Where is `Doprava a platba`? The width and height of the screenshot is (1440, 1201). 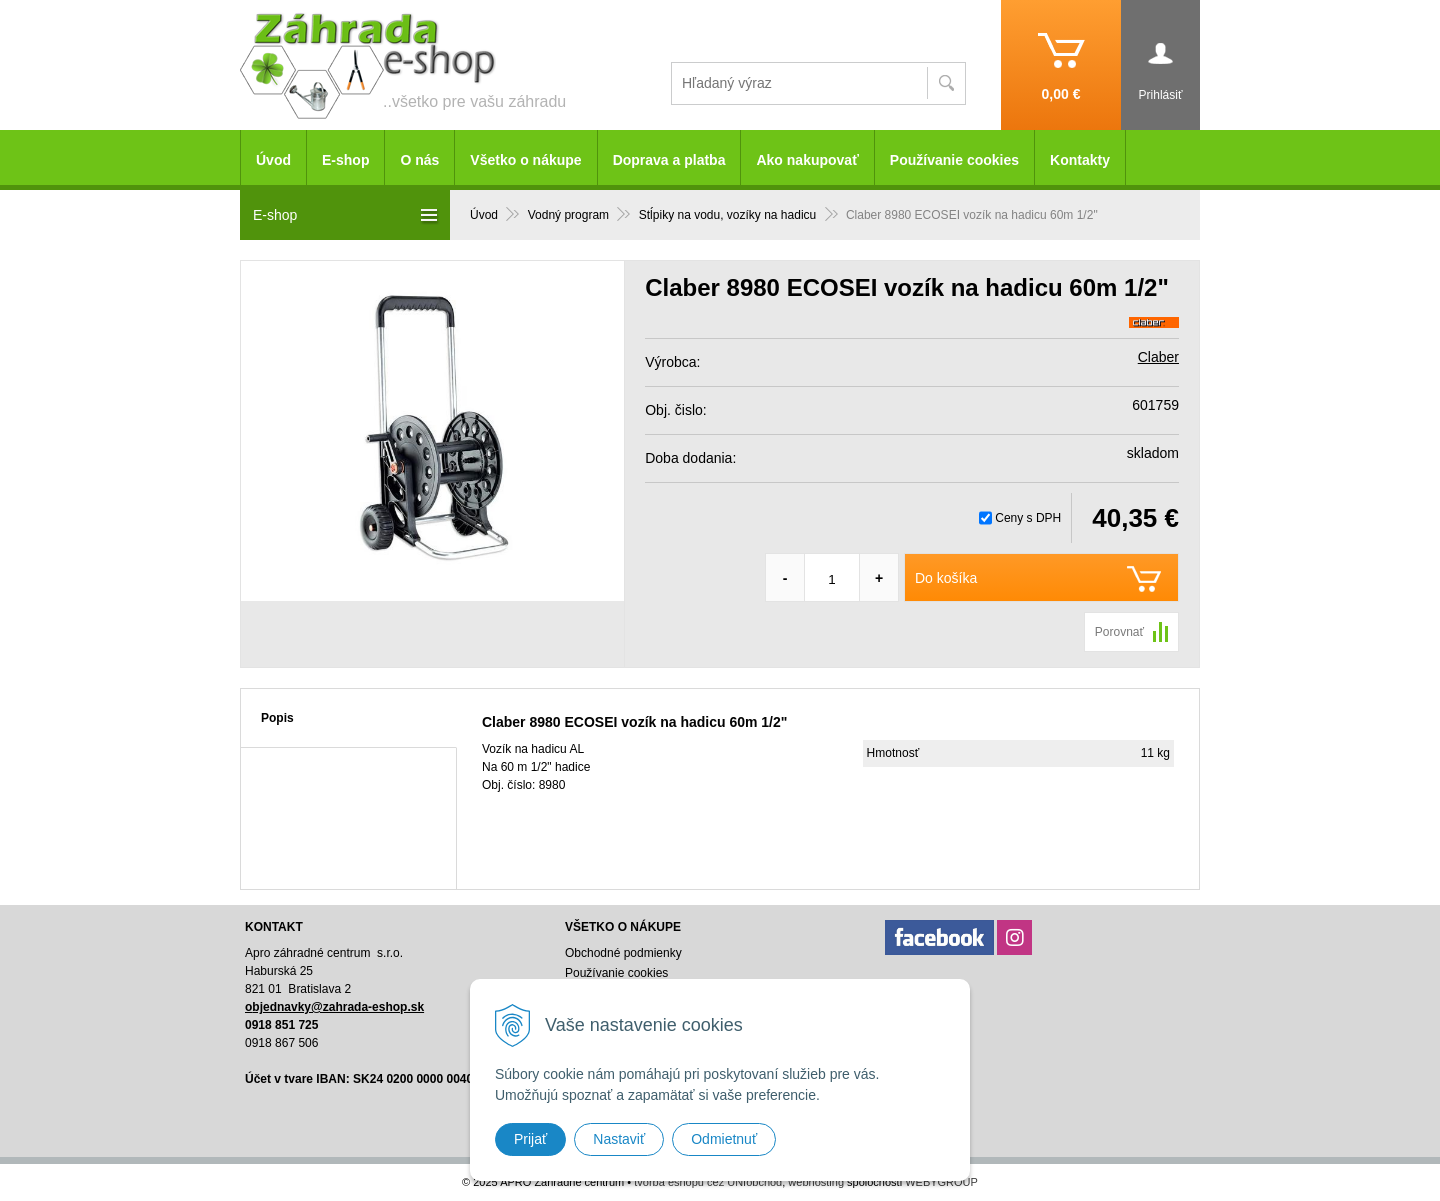 Doprava a platba is located at coordinates (669, 160).